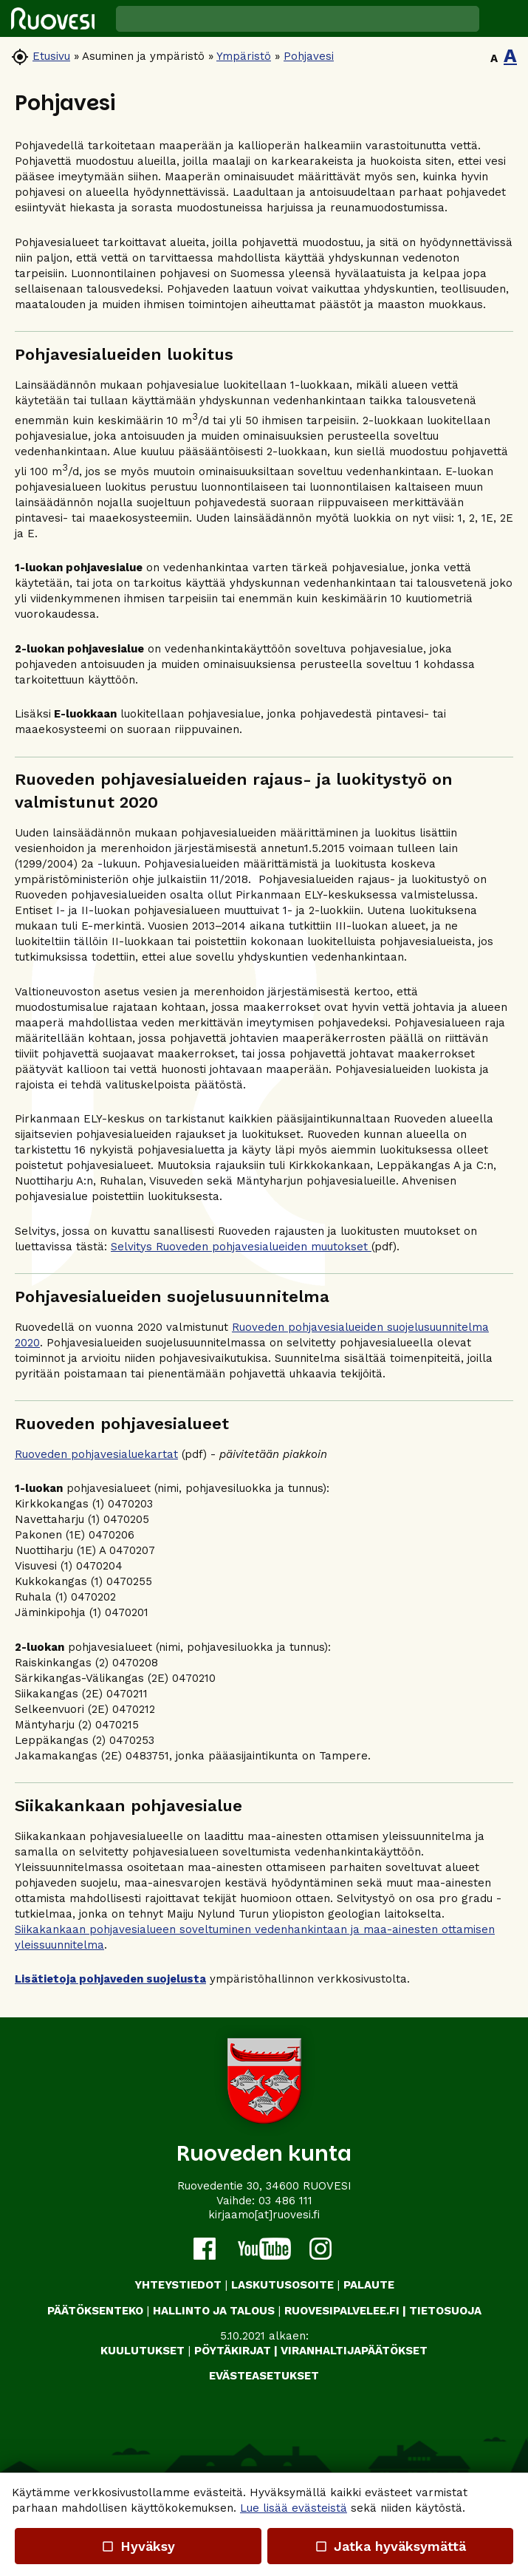  What do you see at coordinates (138, 2546) in the screenshot?
I see `Hyväksy` at bounding box center [138, 2546].